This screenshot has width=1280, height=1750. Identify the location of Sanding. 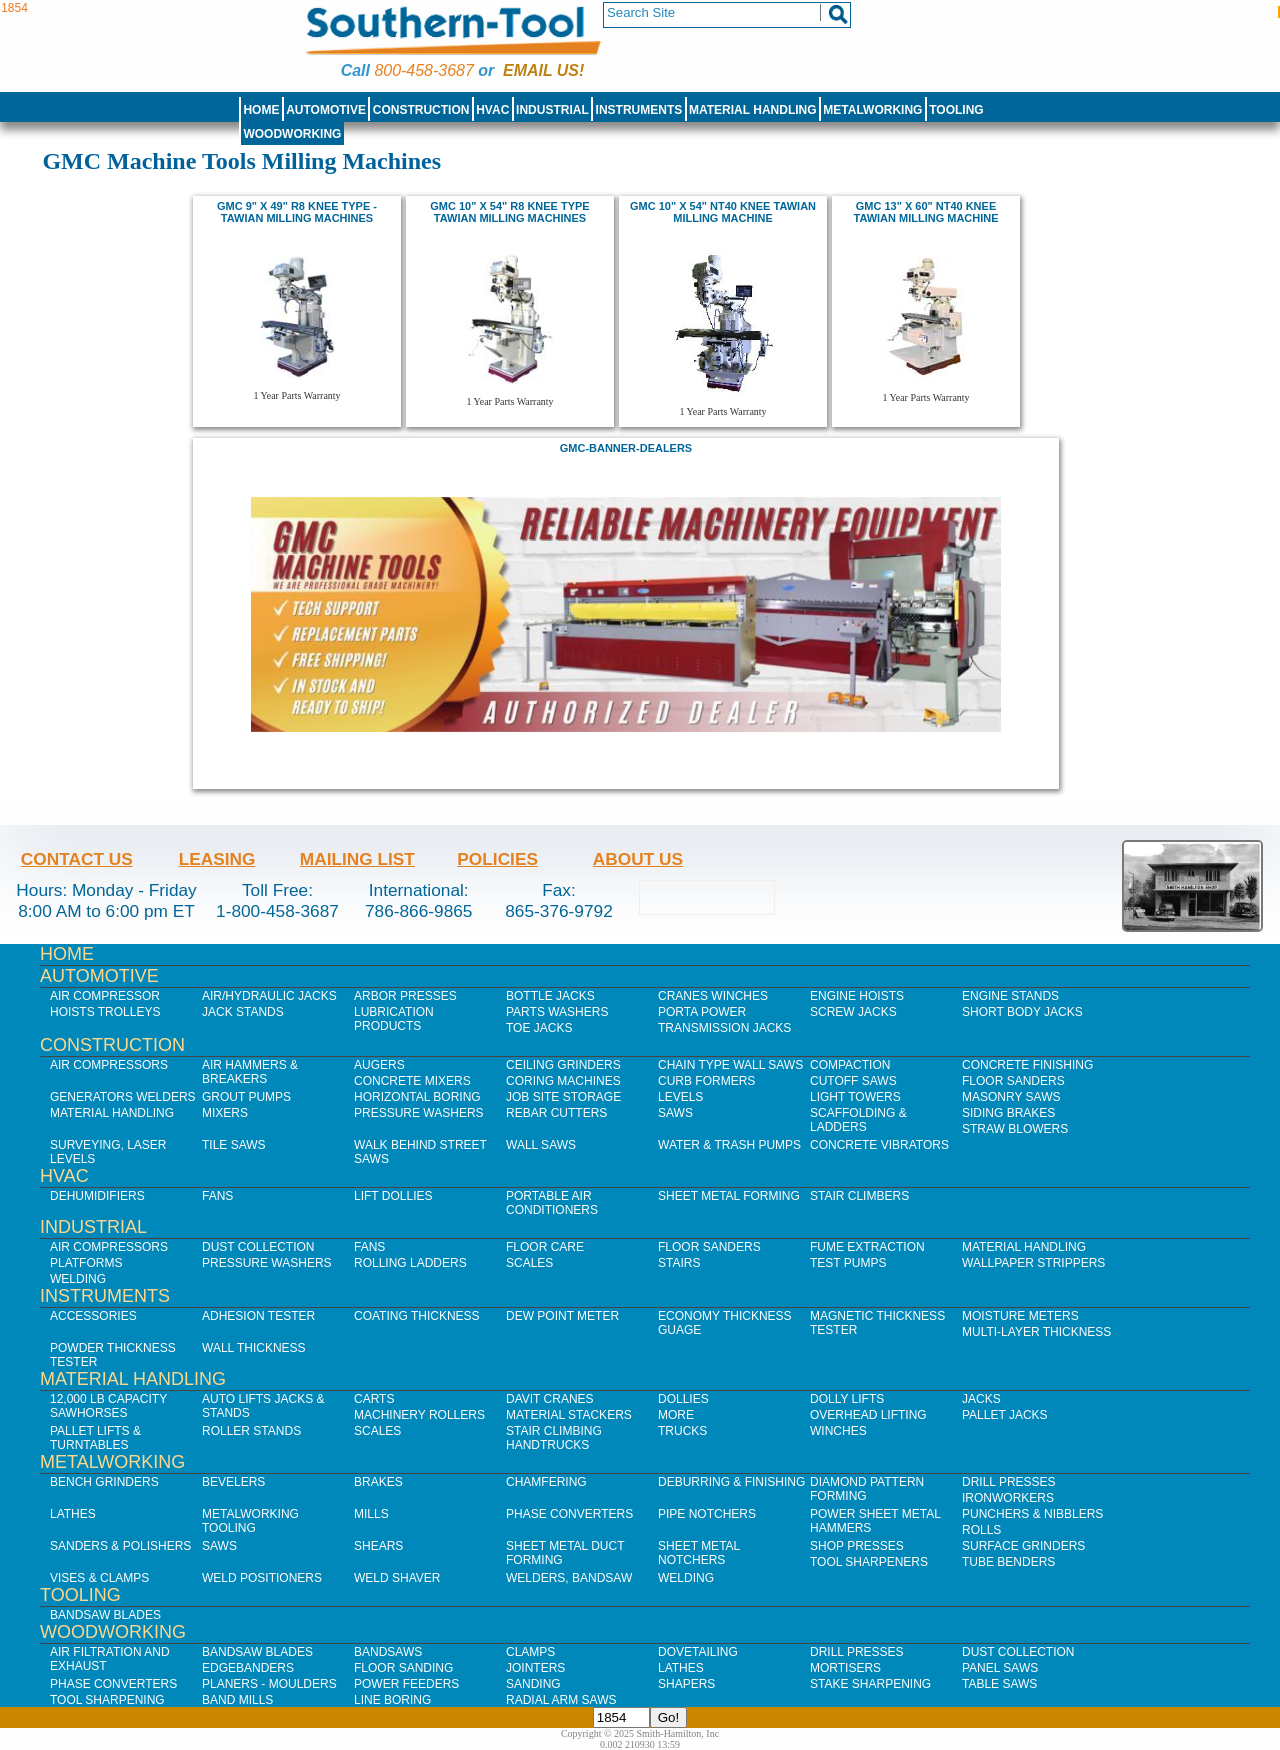
(533, 1684).